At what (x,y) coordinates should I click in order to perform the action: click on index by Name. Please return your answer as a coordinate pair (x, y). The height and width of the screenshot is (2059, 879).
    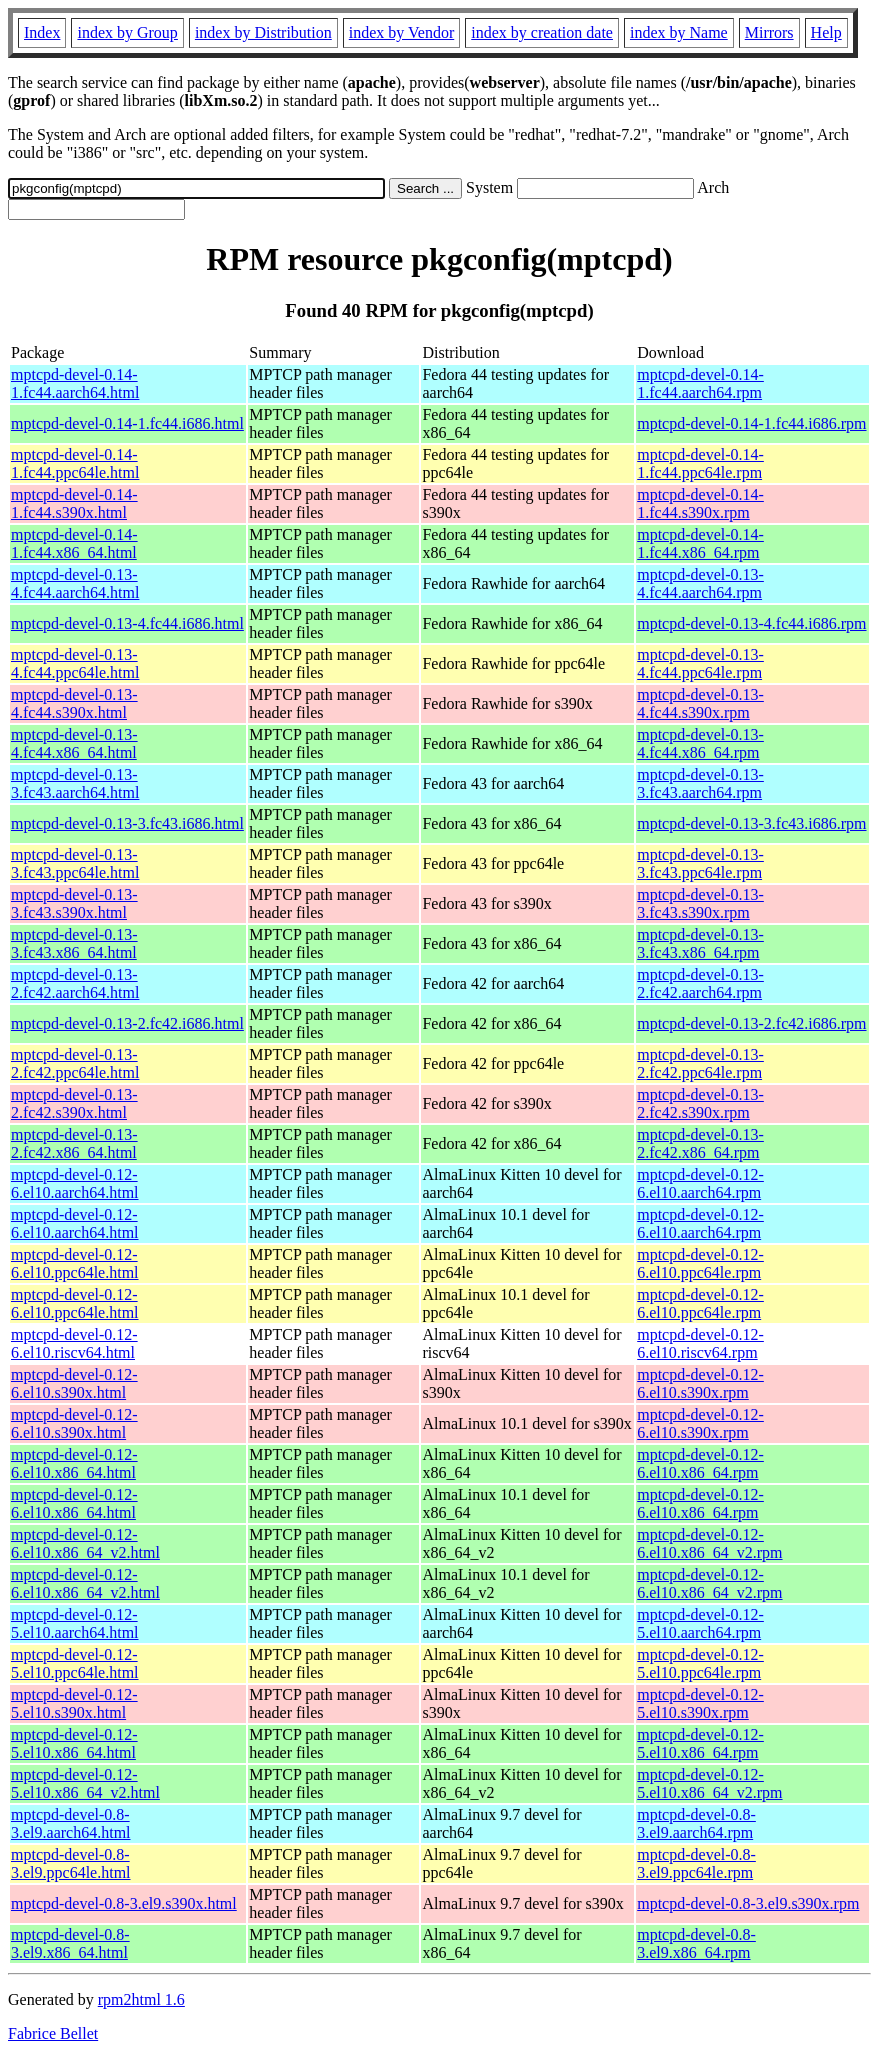
    Looking at the image, I should click on (679, 32).